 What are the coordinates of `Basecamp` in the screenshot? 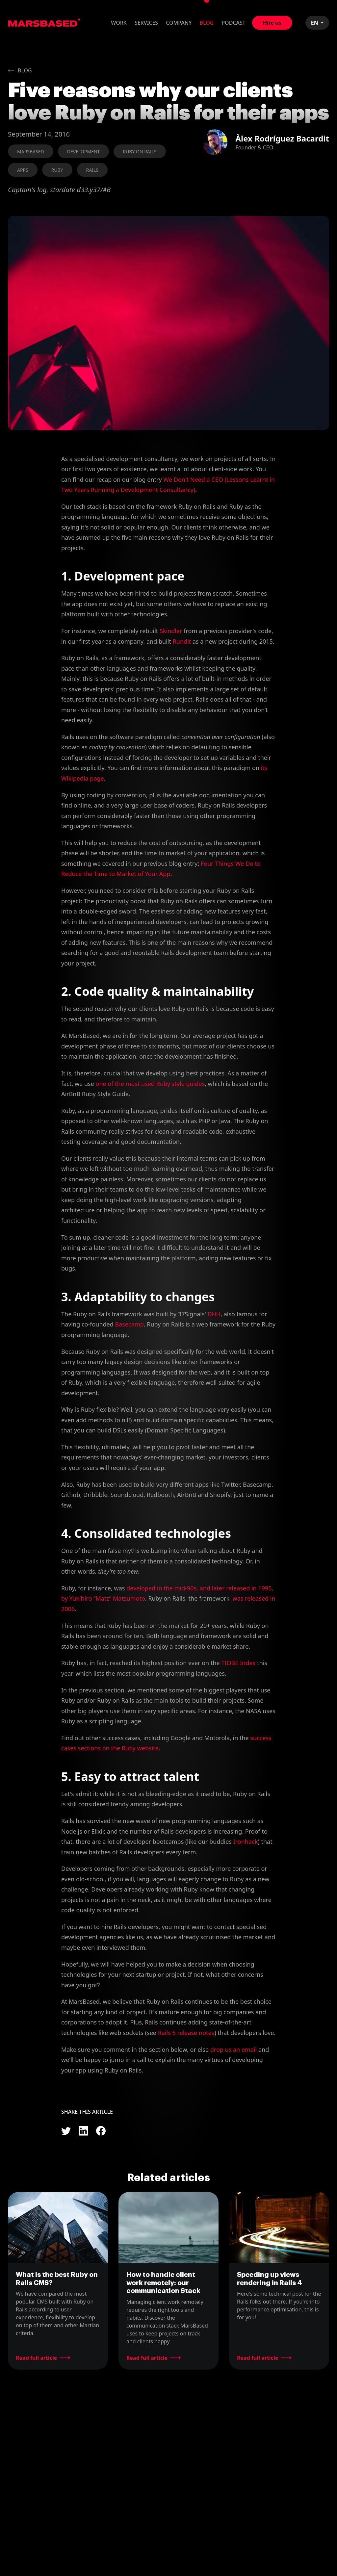 It's located at (129, 1324).